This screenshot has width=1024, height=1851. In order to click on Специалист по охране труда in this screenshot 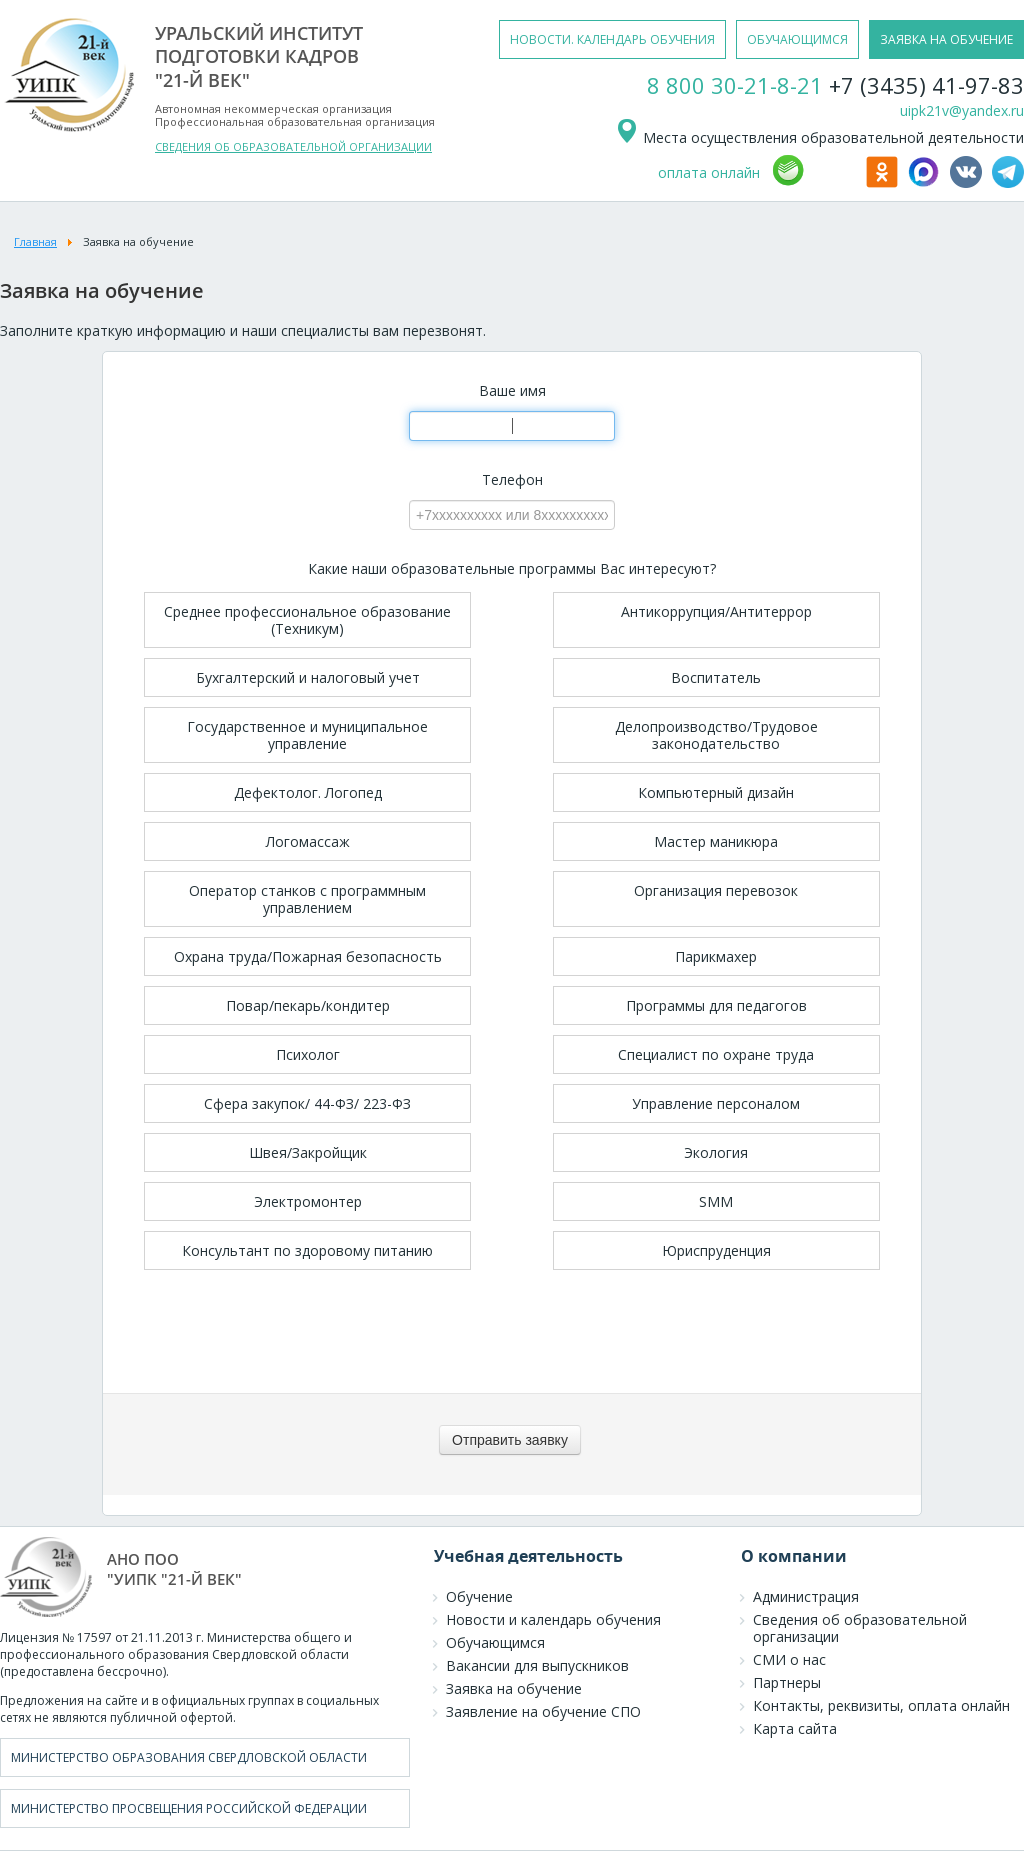, I will do `click(716, 1054)`.